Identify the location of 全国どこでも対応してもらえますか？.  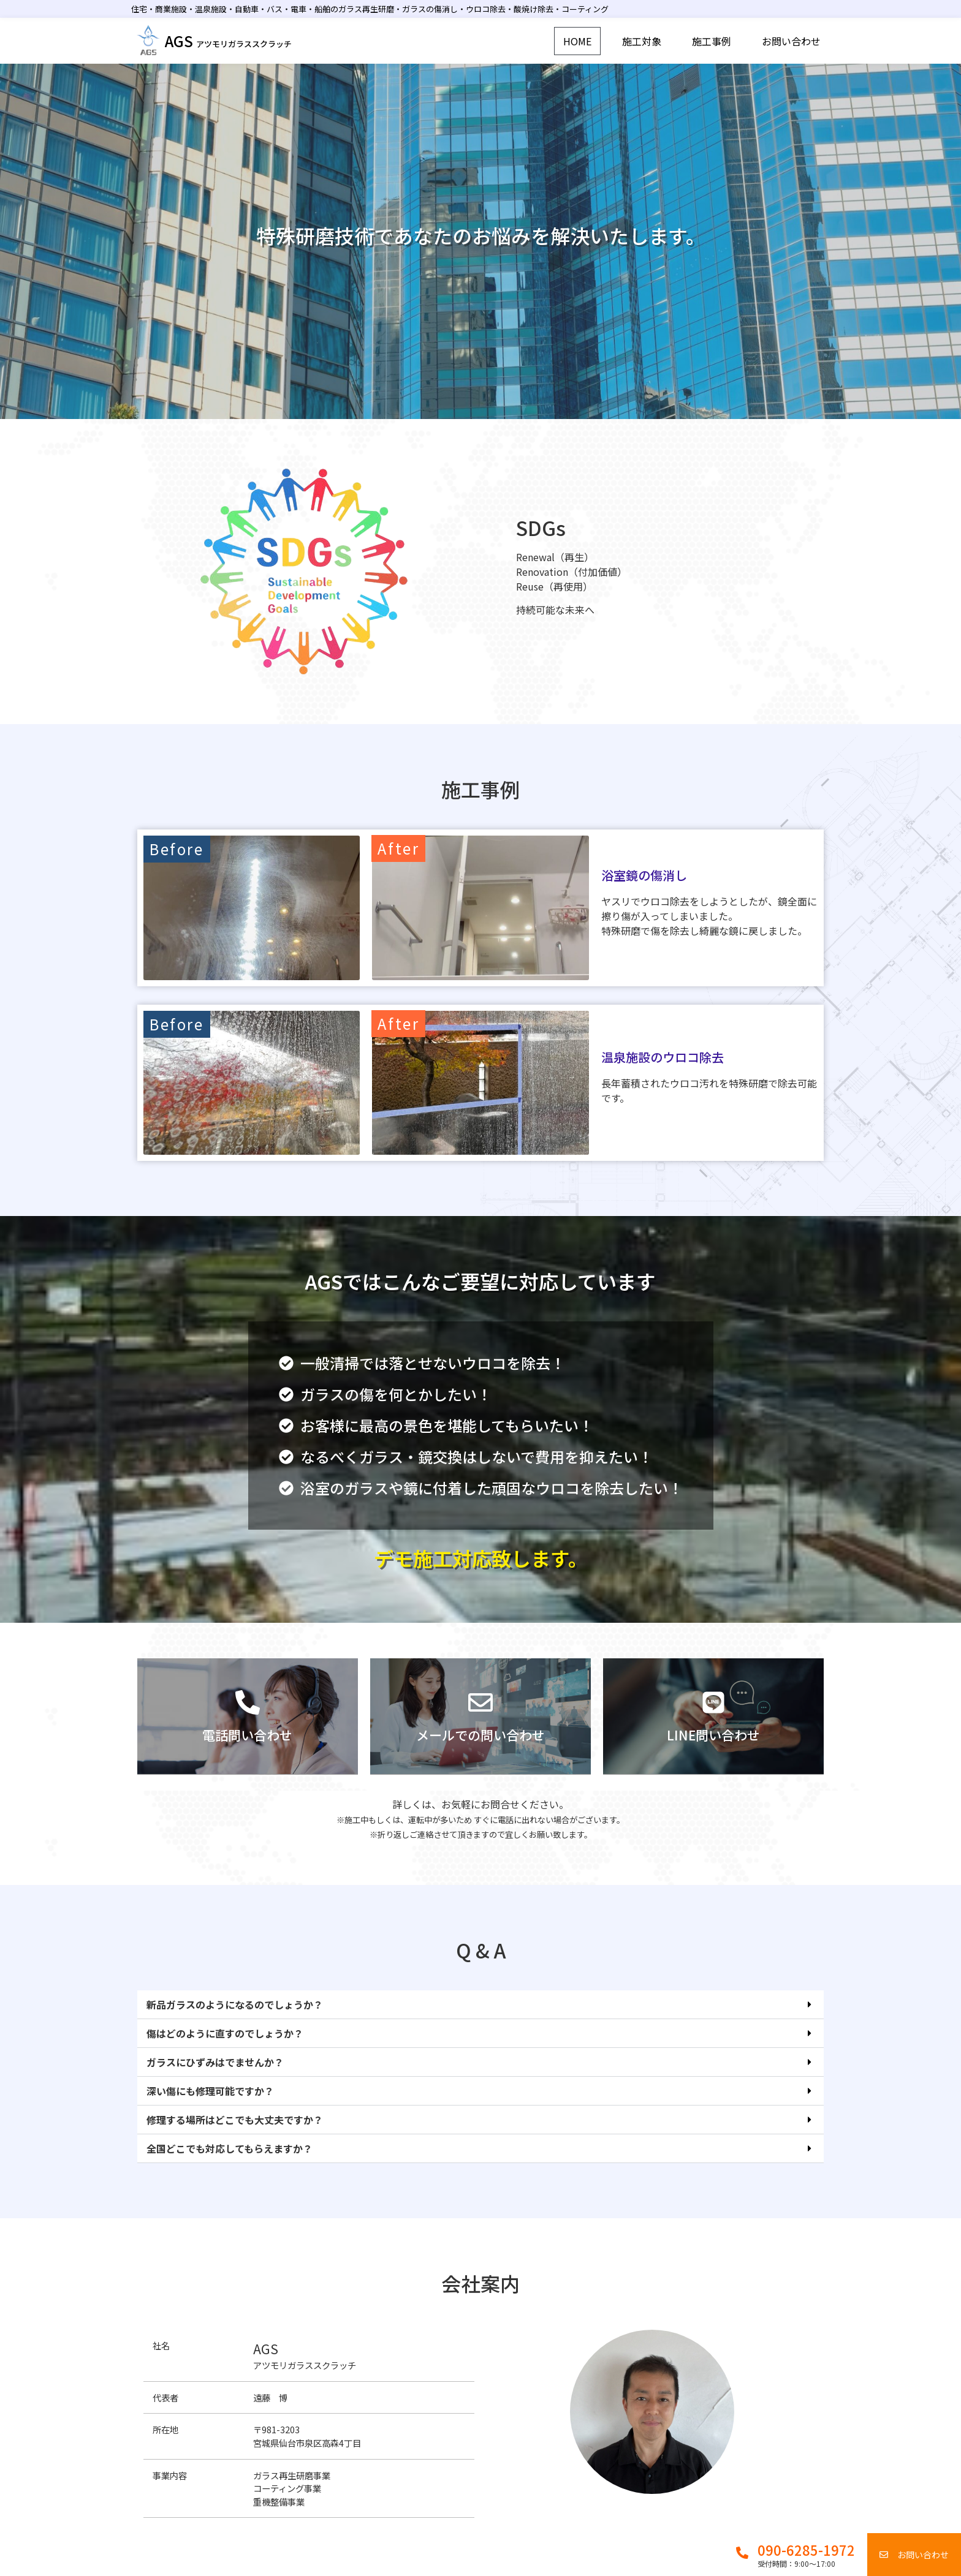
(229, 2167).